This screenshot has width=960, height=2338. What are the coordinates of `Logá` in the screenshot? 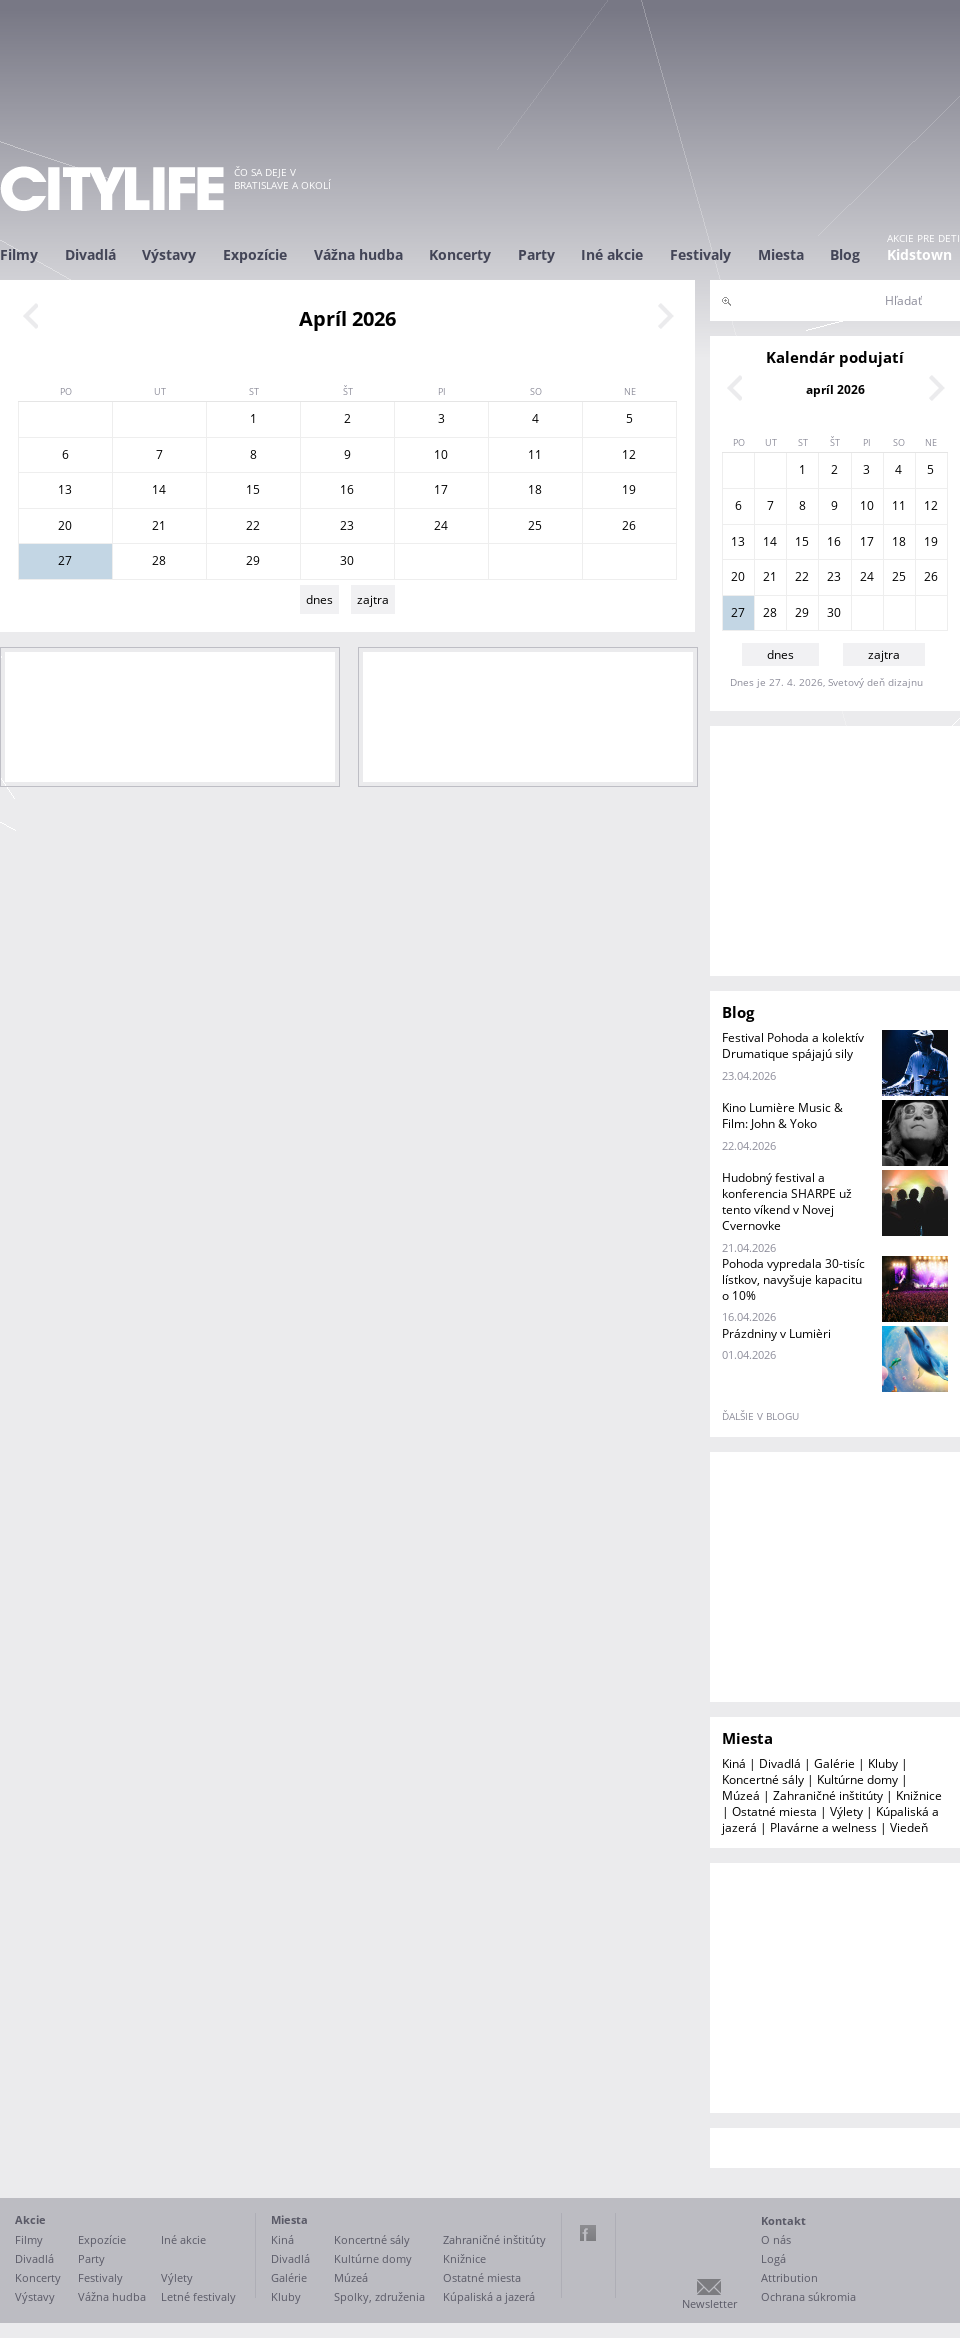 It's located at (773, 2258).